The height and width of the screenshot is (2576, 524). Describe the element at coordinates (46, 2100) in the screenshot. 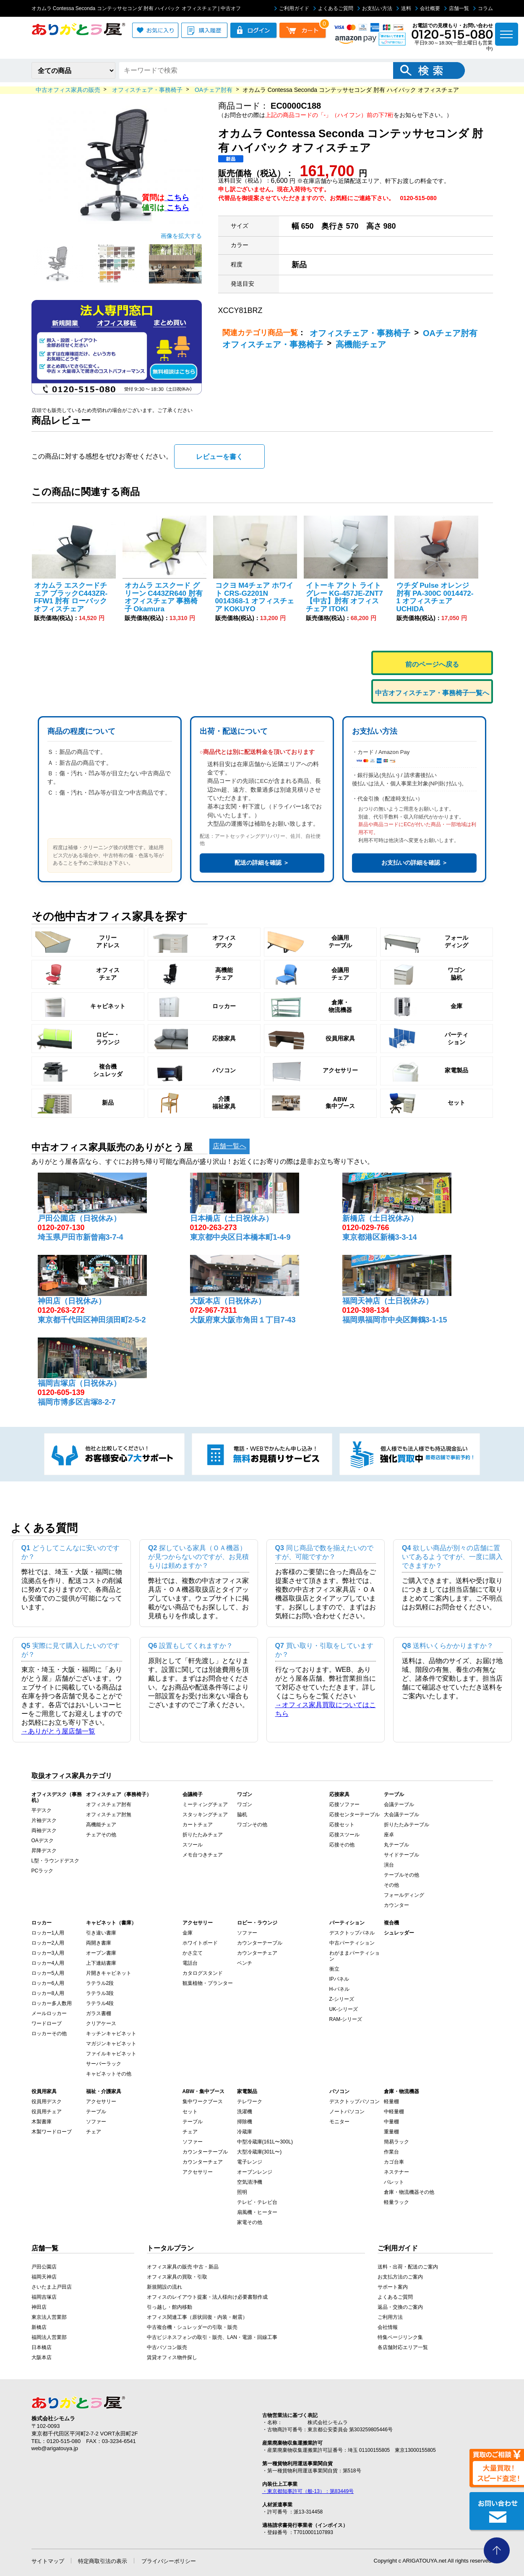

I see `役員用デスク` at that location.